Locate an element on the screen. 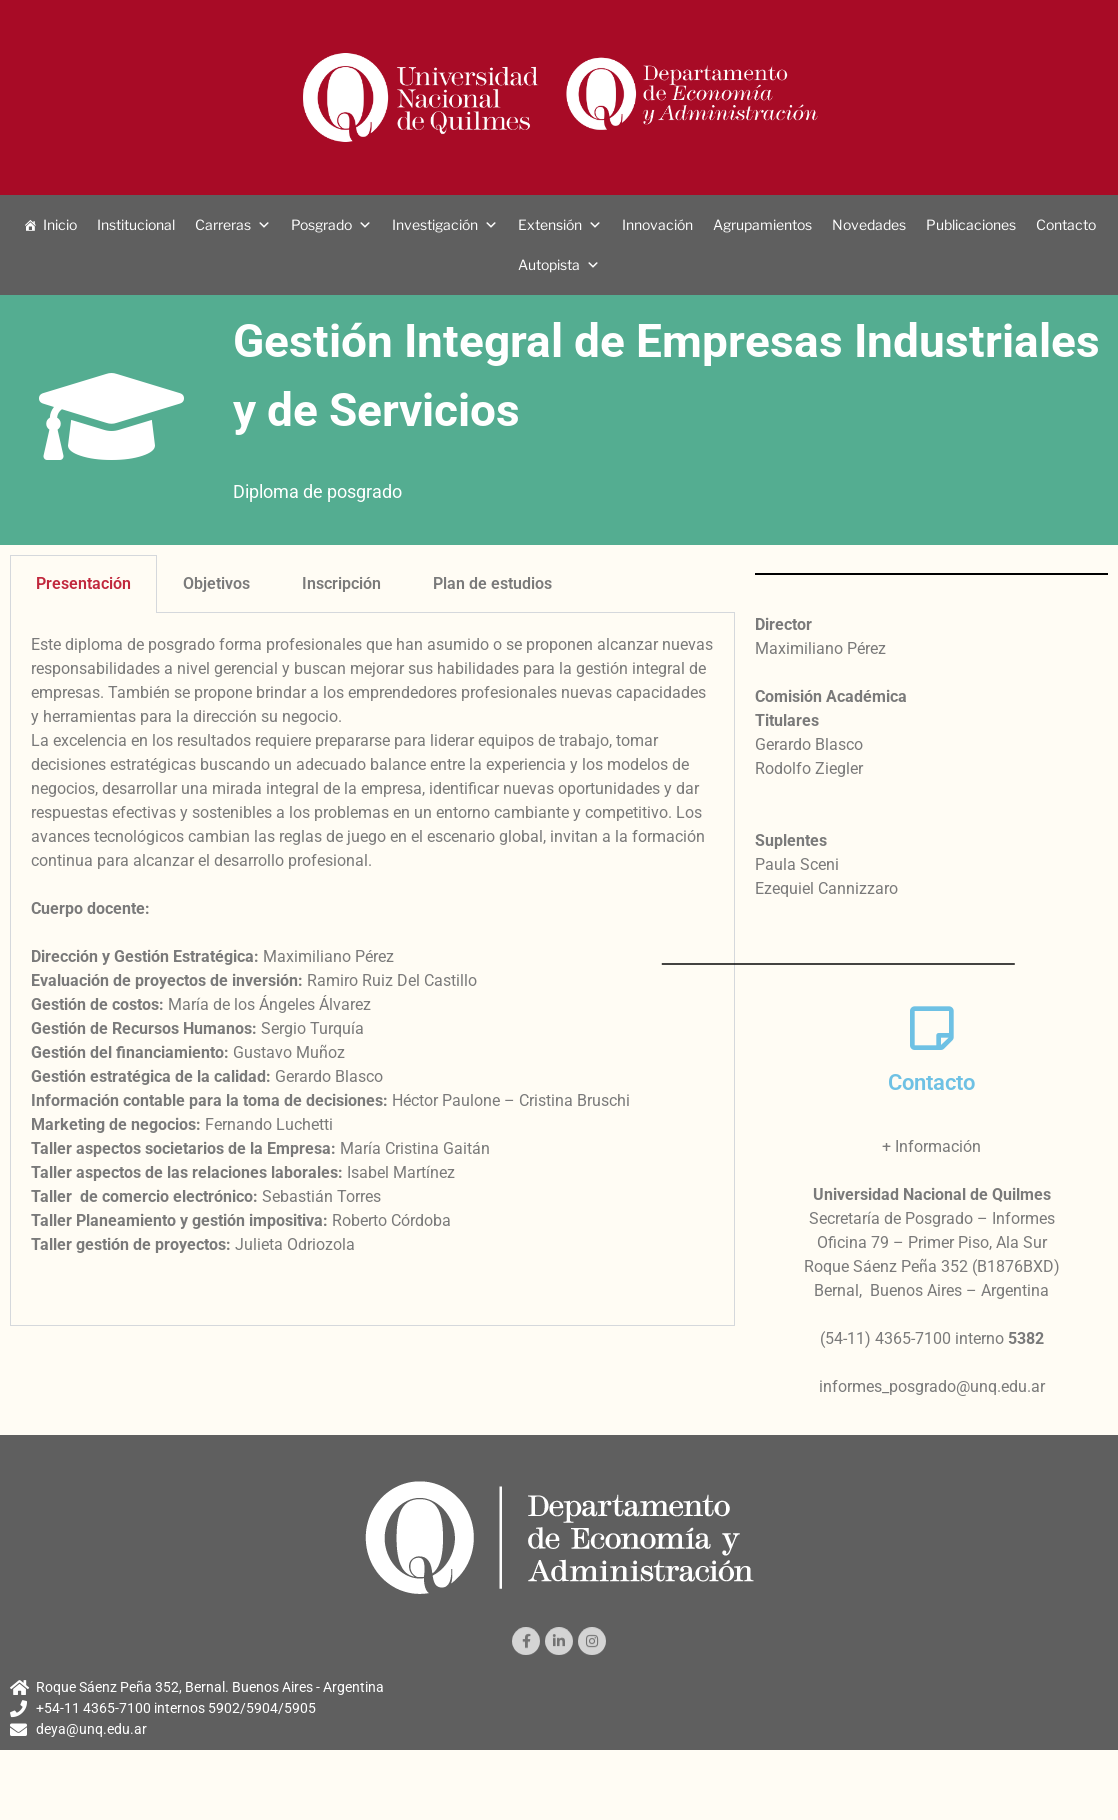 The image size is (1118, 1820). Objetivos [tab] is located at coordinates (216, 583).